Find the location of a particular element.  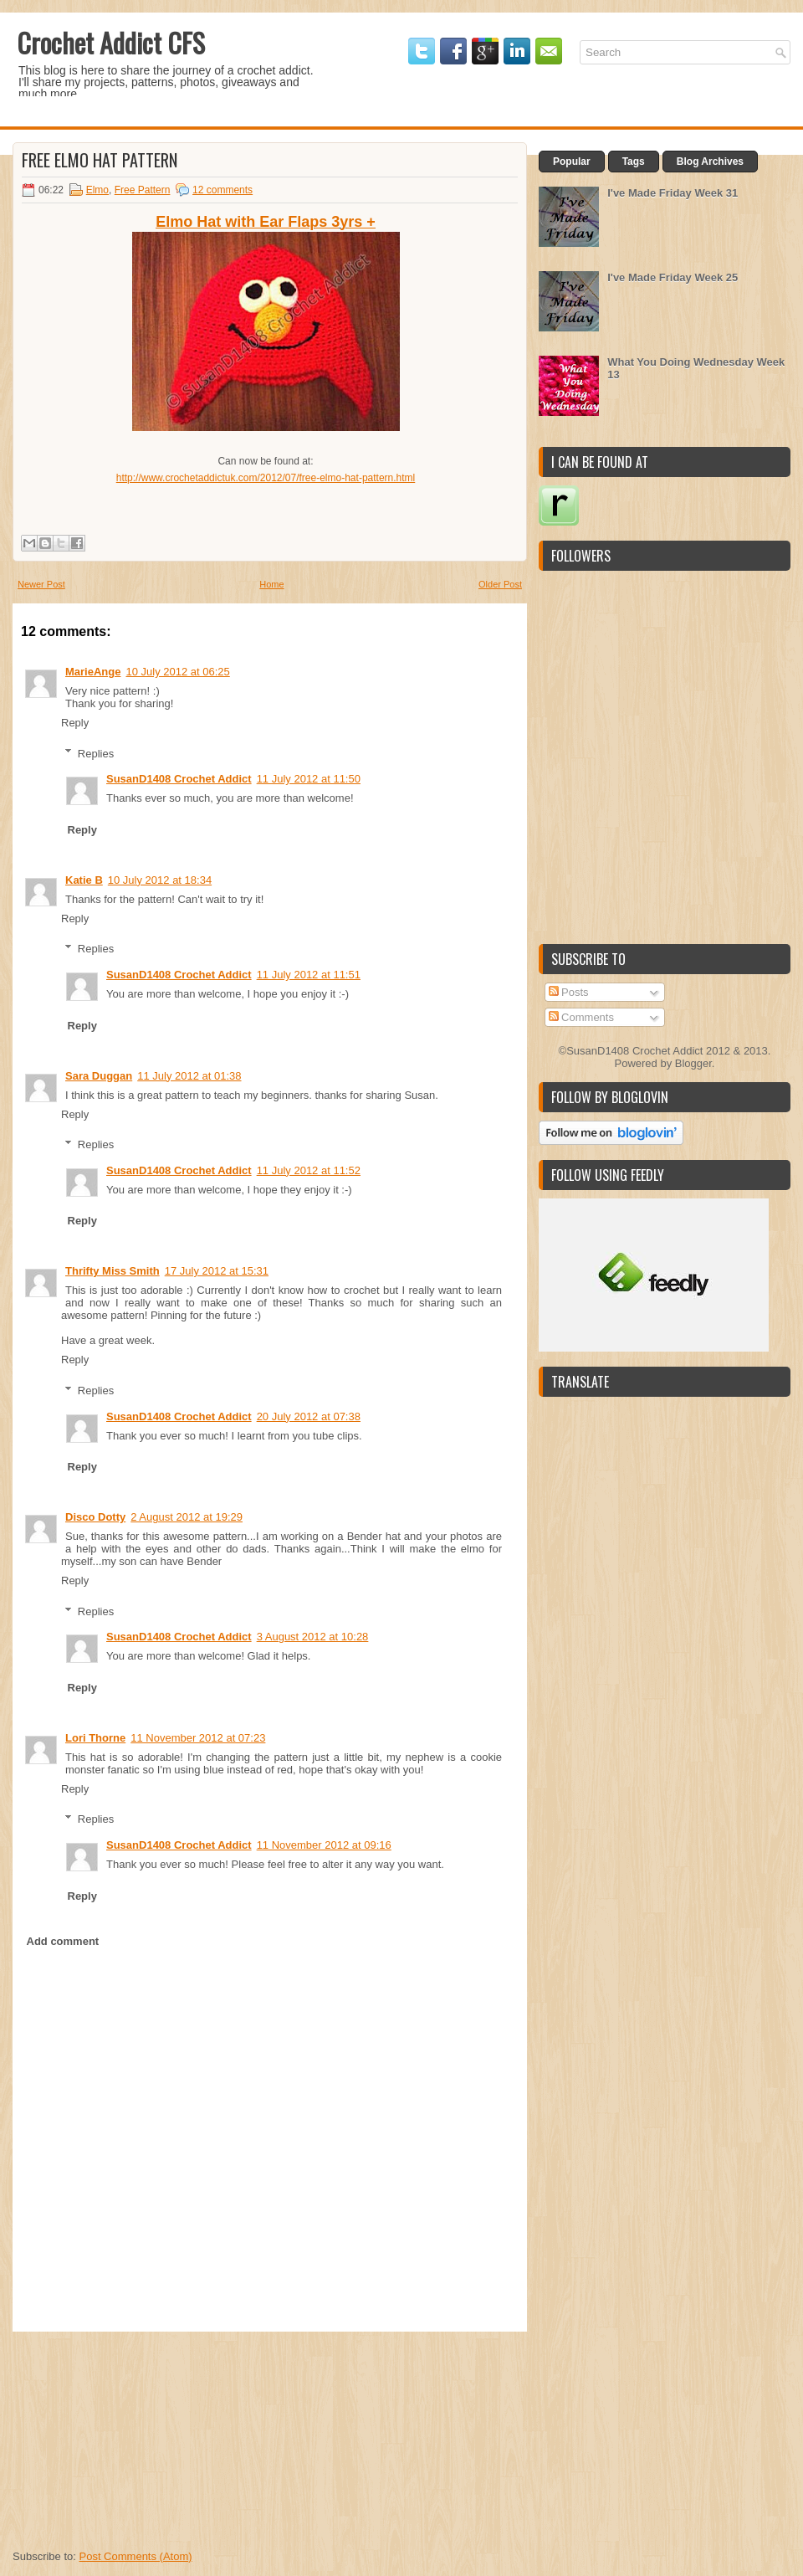

[Advertisement] is located at coordinates (138, 2436).